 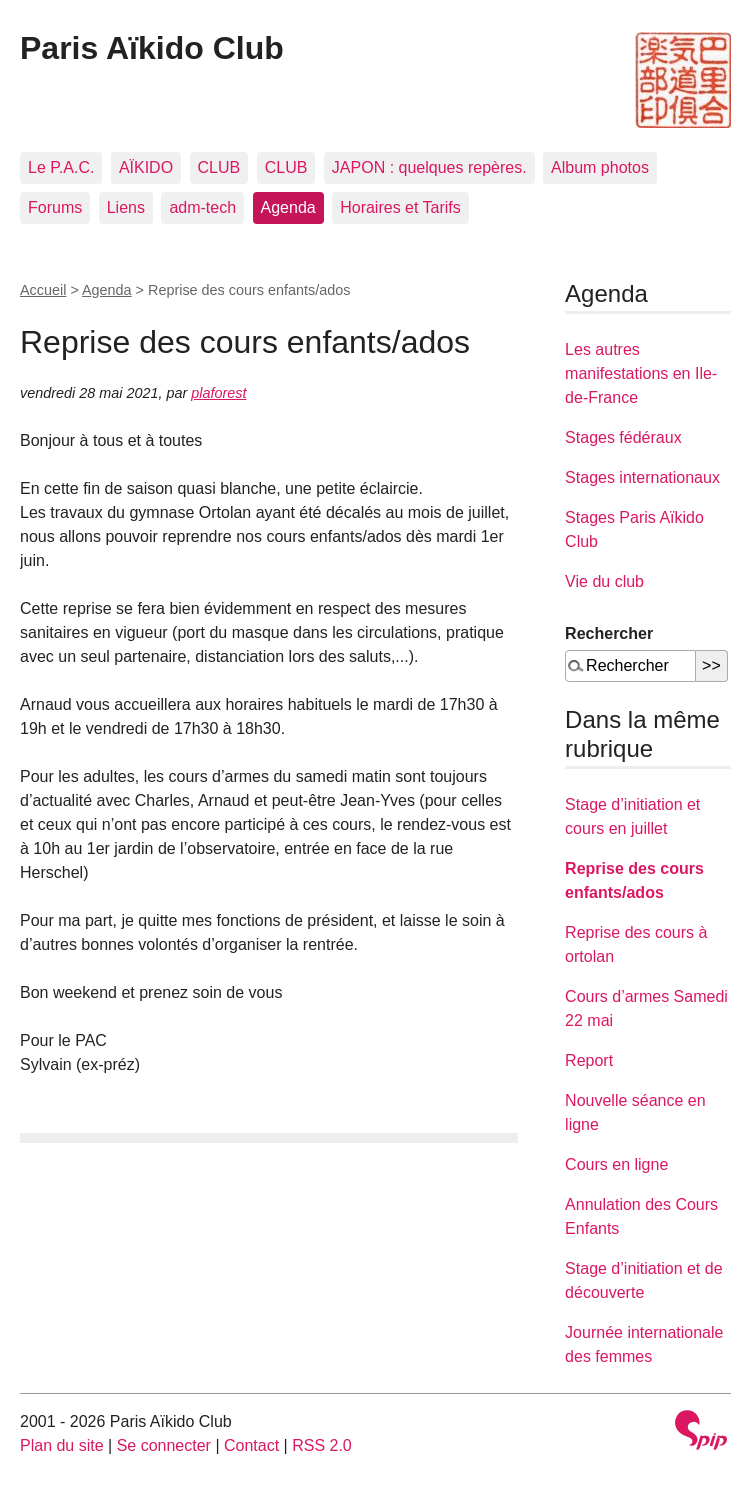 I want to click on Agenda, so click(x=288, y=207).